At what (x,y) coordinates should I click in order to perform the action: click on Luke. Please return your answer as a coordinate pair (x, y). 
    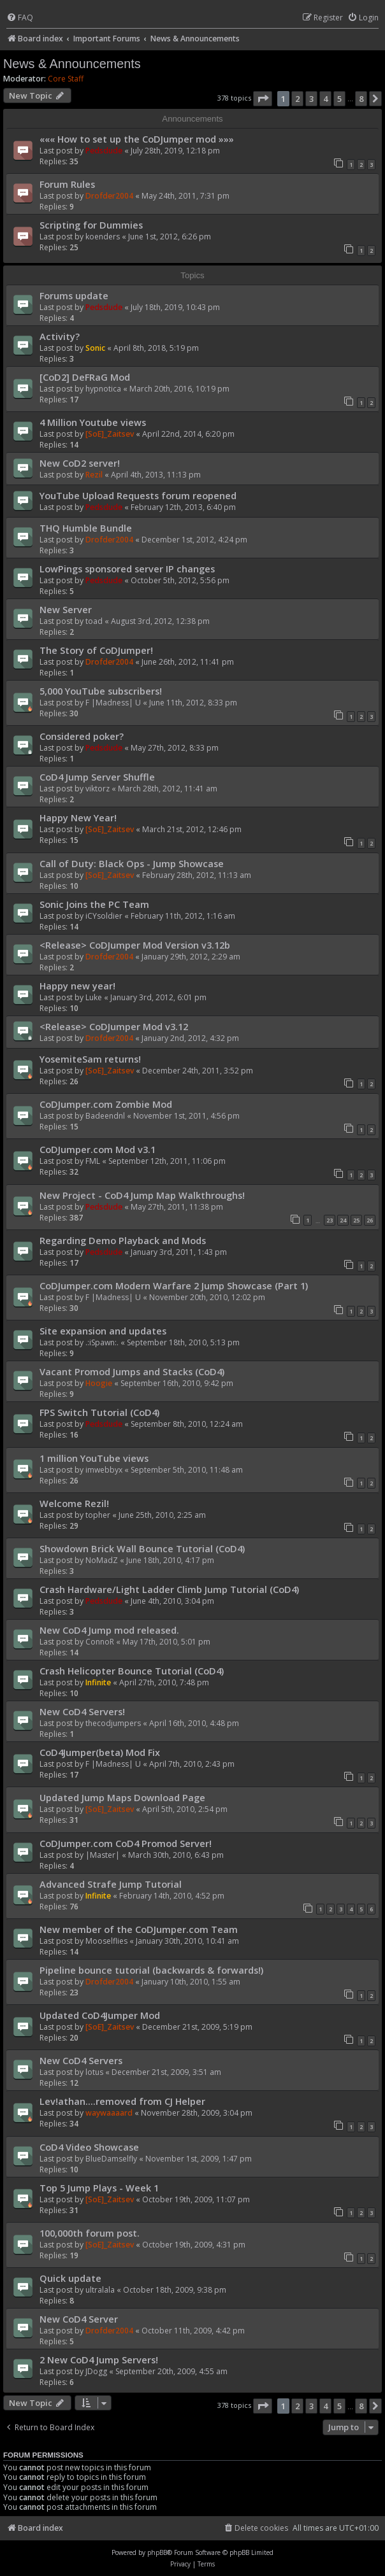
    Looking at the image, I should click on (93, 997).